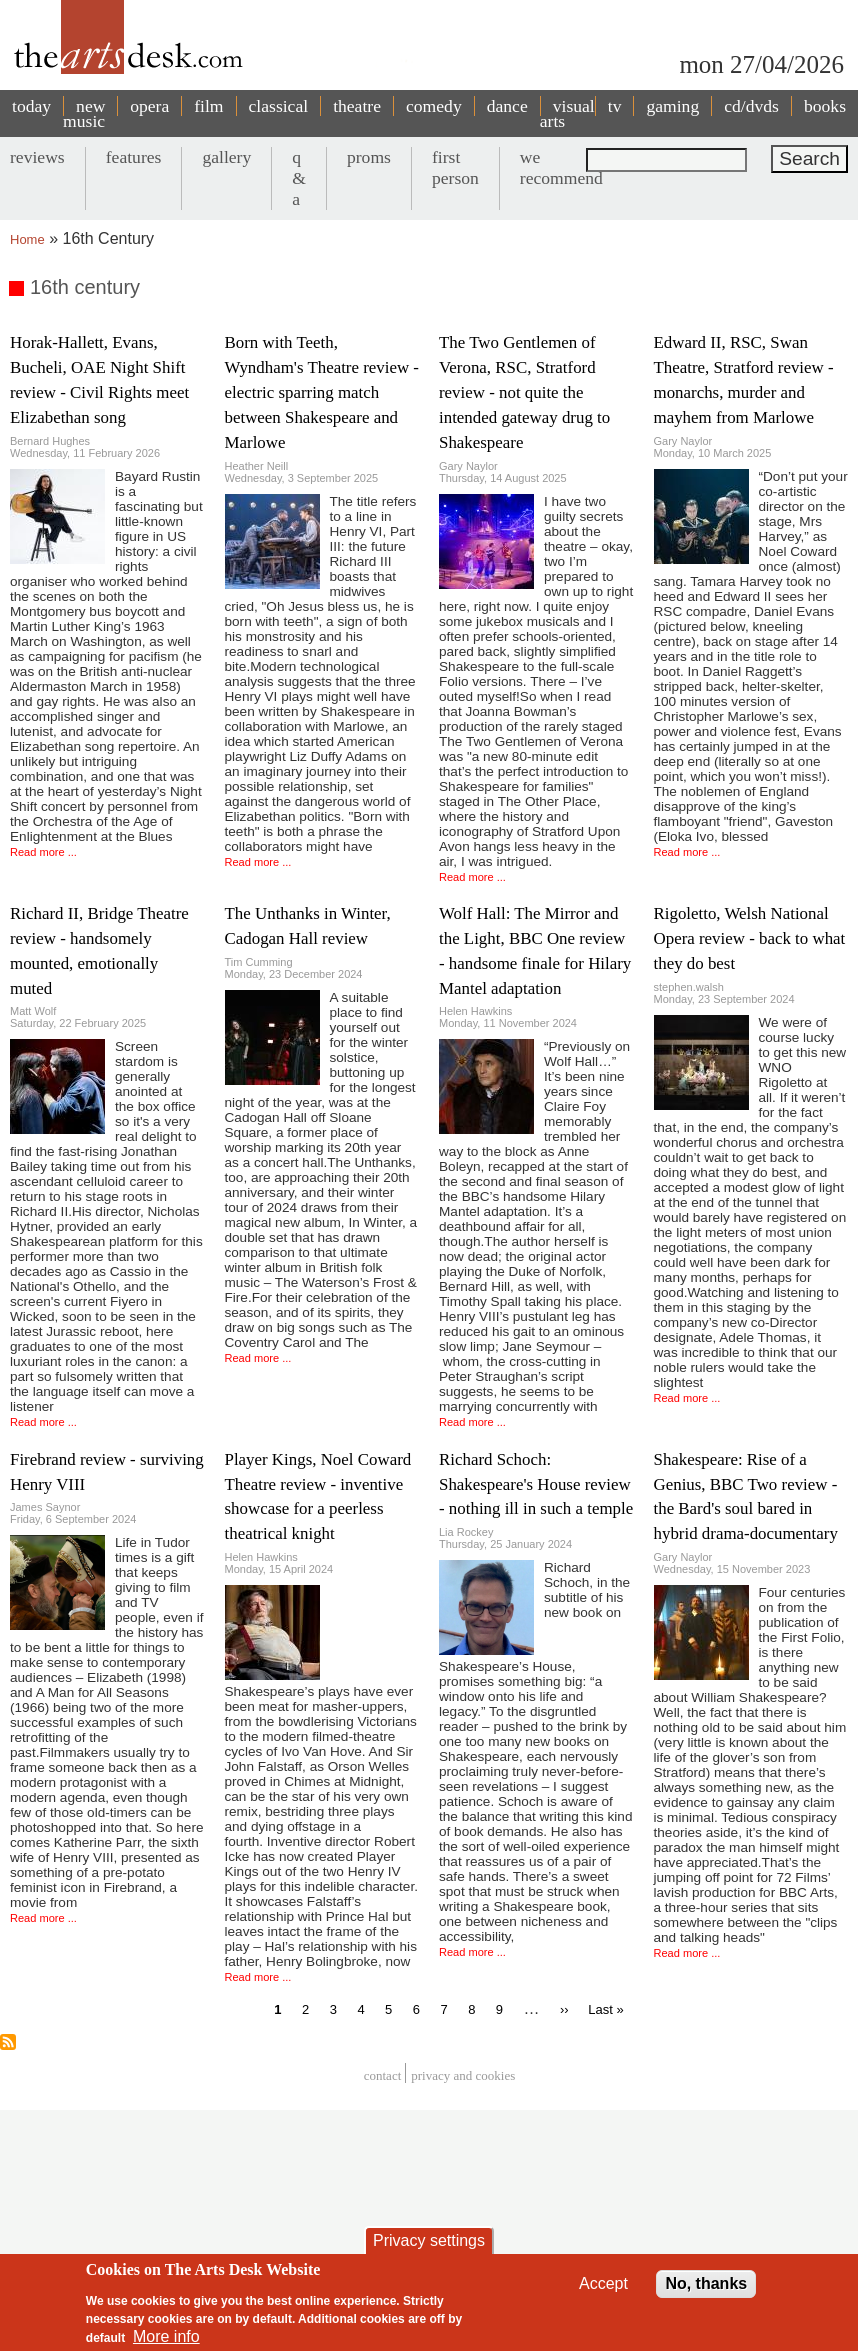 Image resolution: width=858 pixels, height=2351 pixels. Describe the element at coordinates (166, 2336) in the screenshot. I see `More info` at that location.